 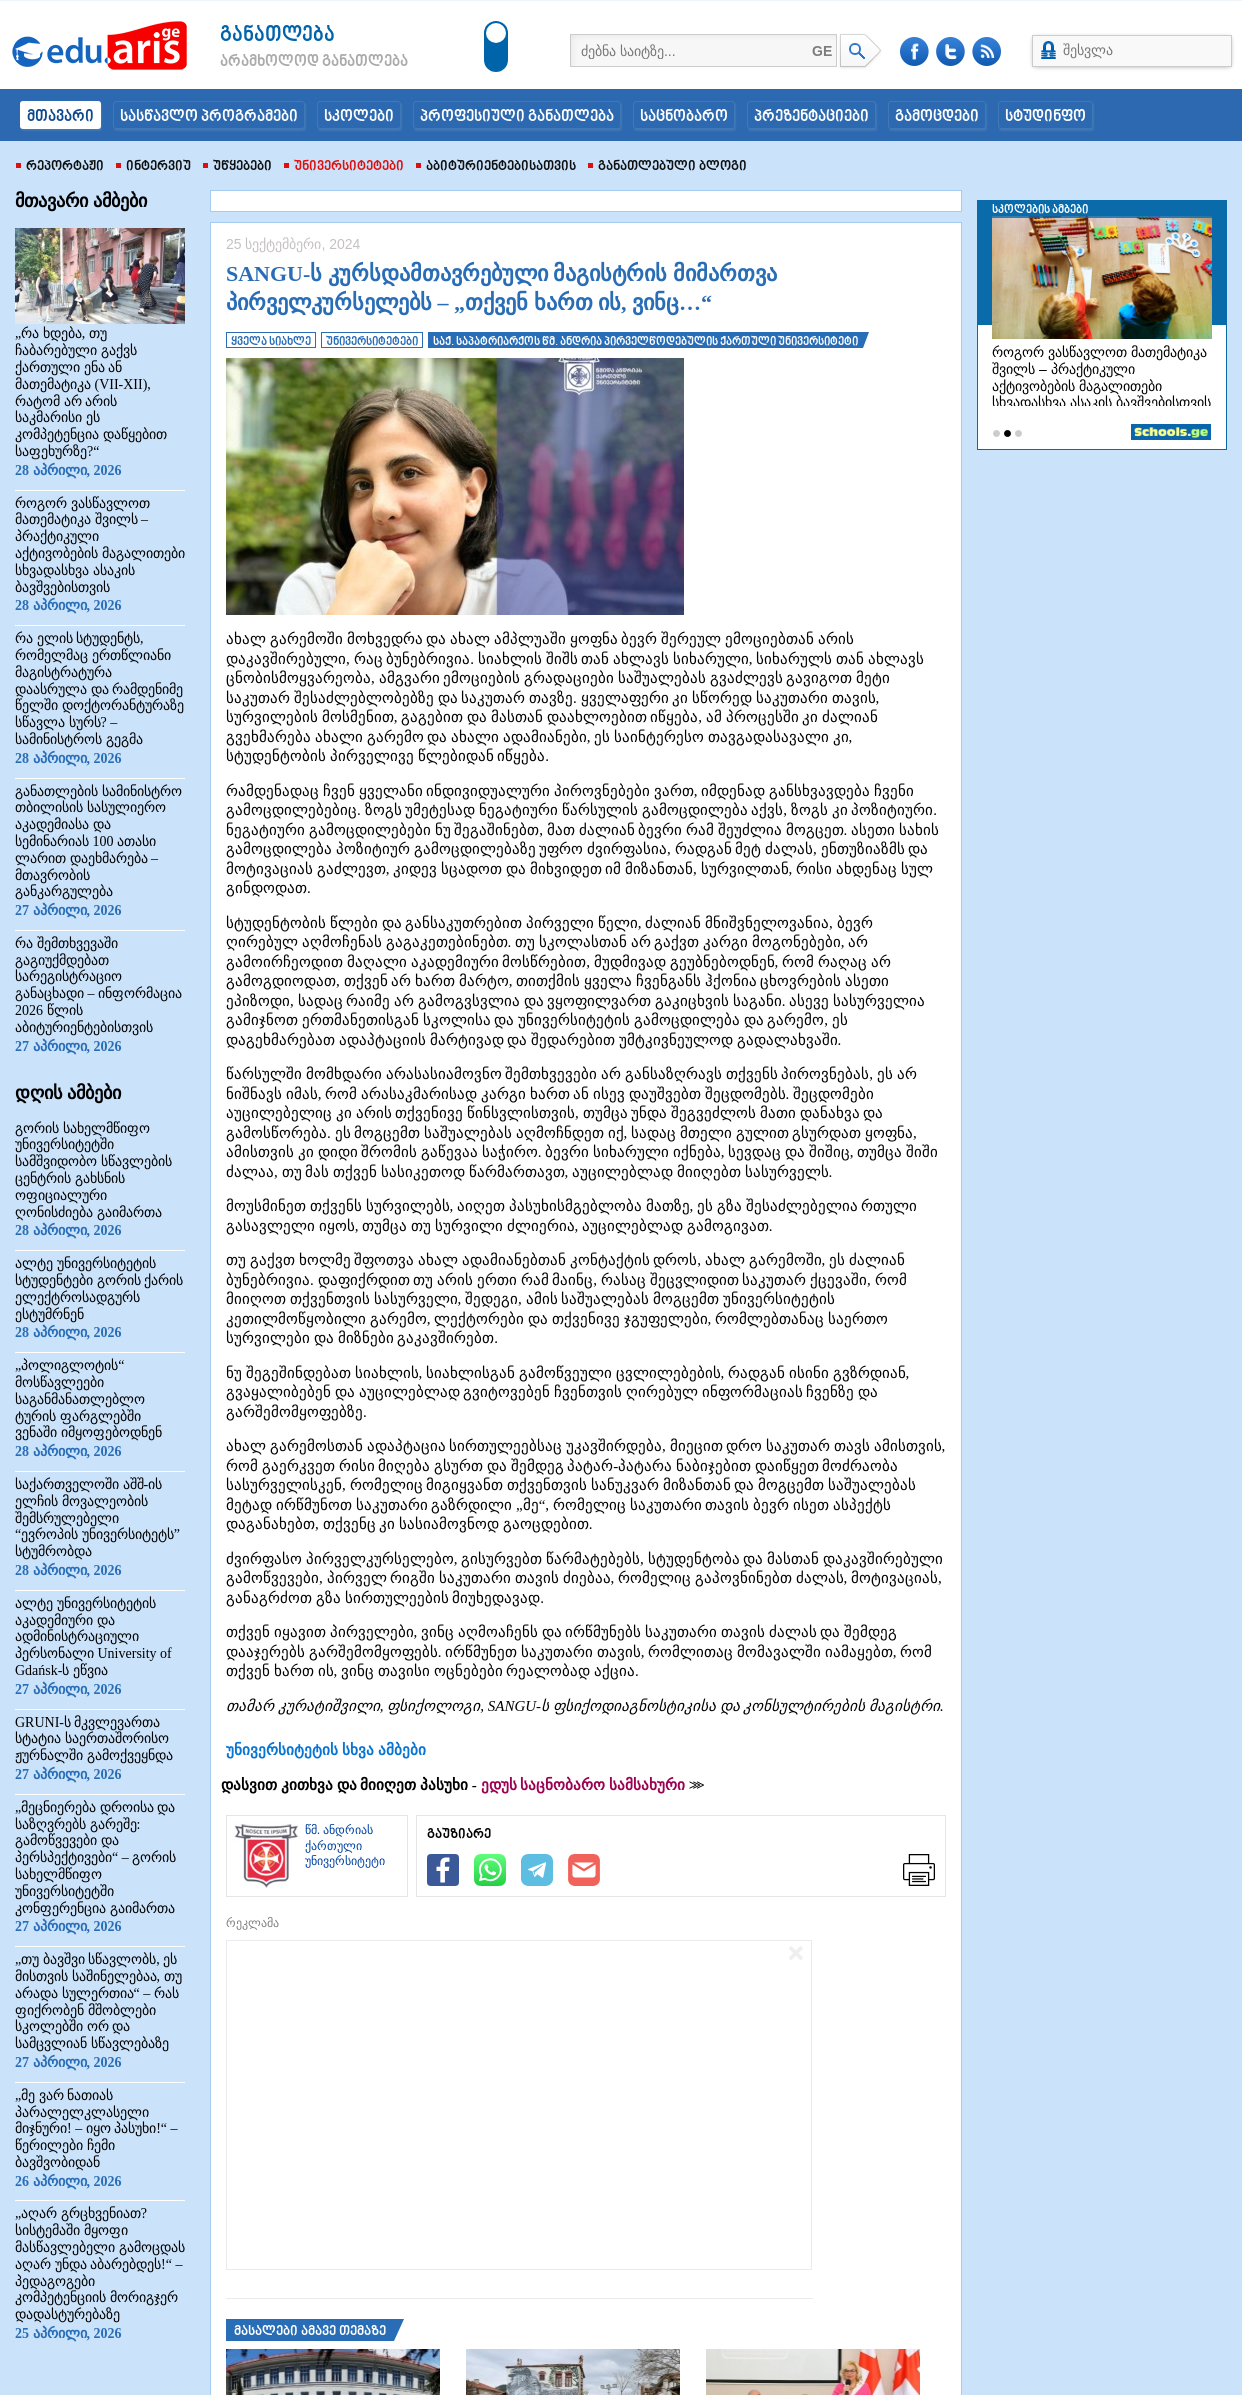 I want to click on რეპორტაჟი, so click(x=60, y=167).